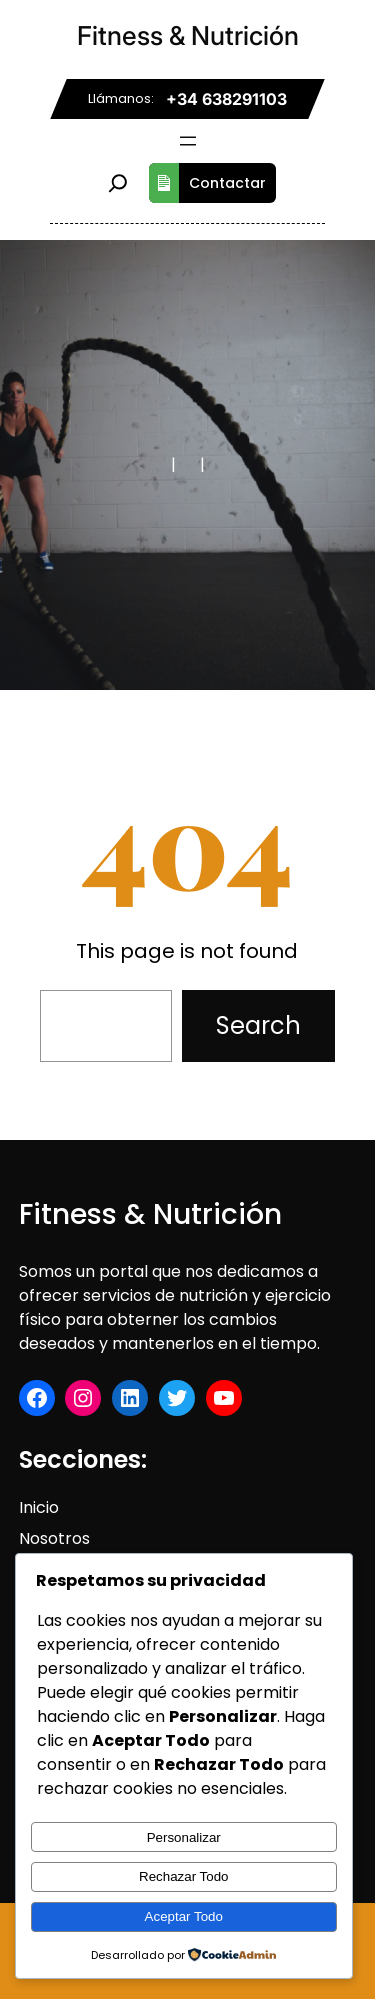 This screenshot has height=1999, width=375. What do you see at coordinates (188, 35) in the screenshot?
I see `Fitness & Nutrición` at bounding box center [188, 35].